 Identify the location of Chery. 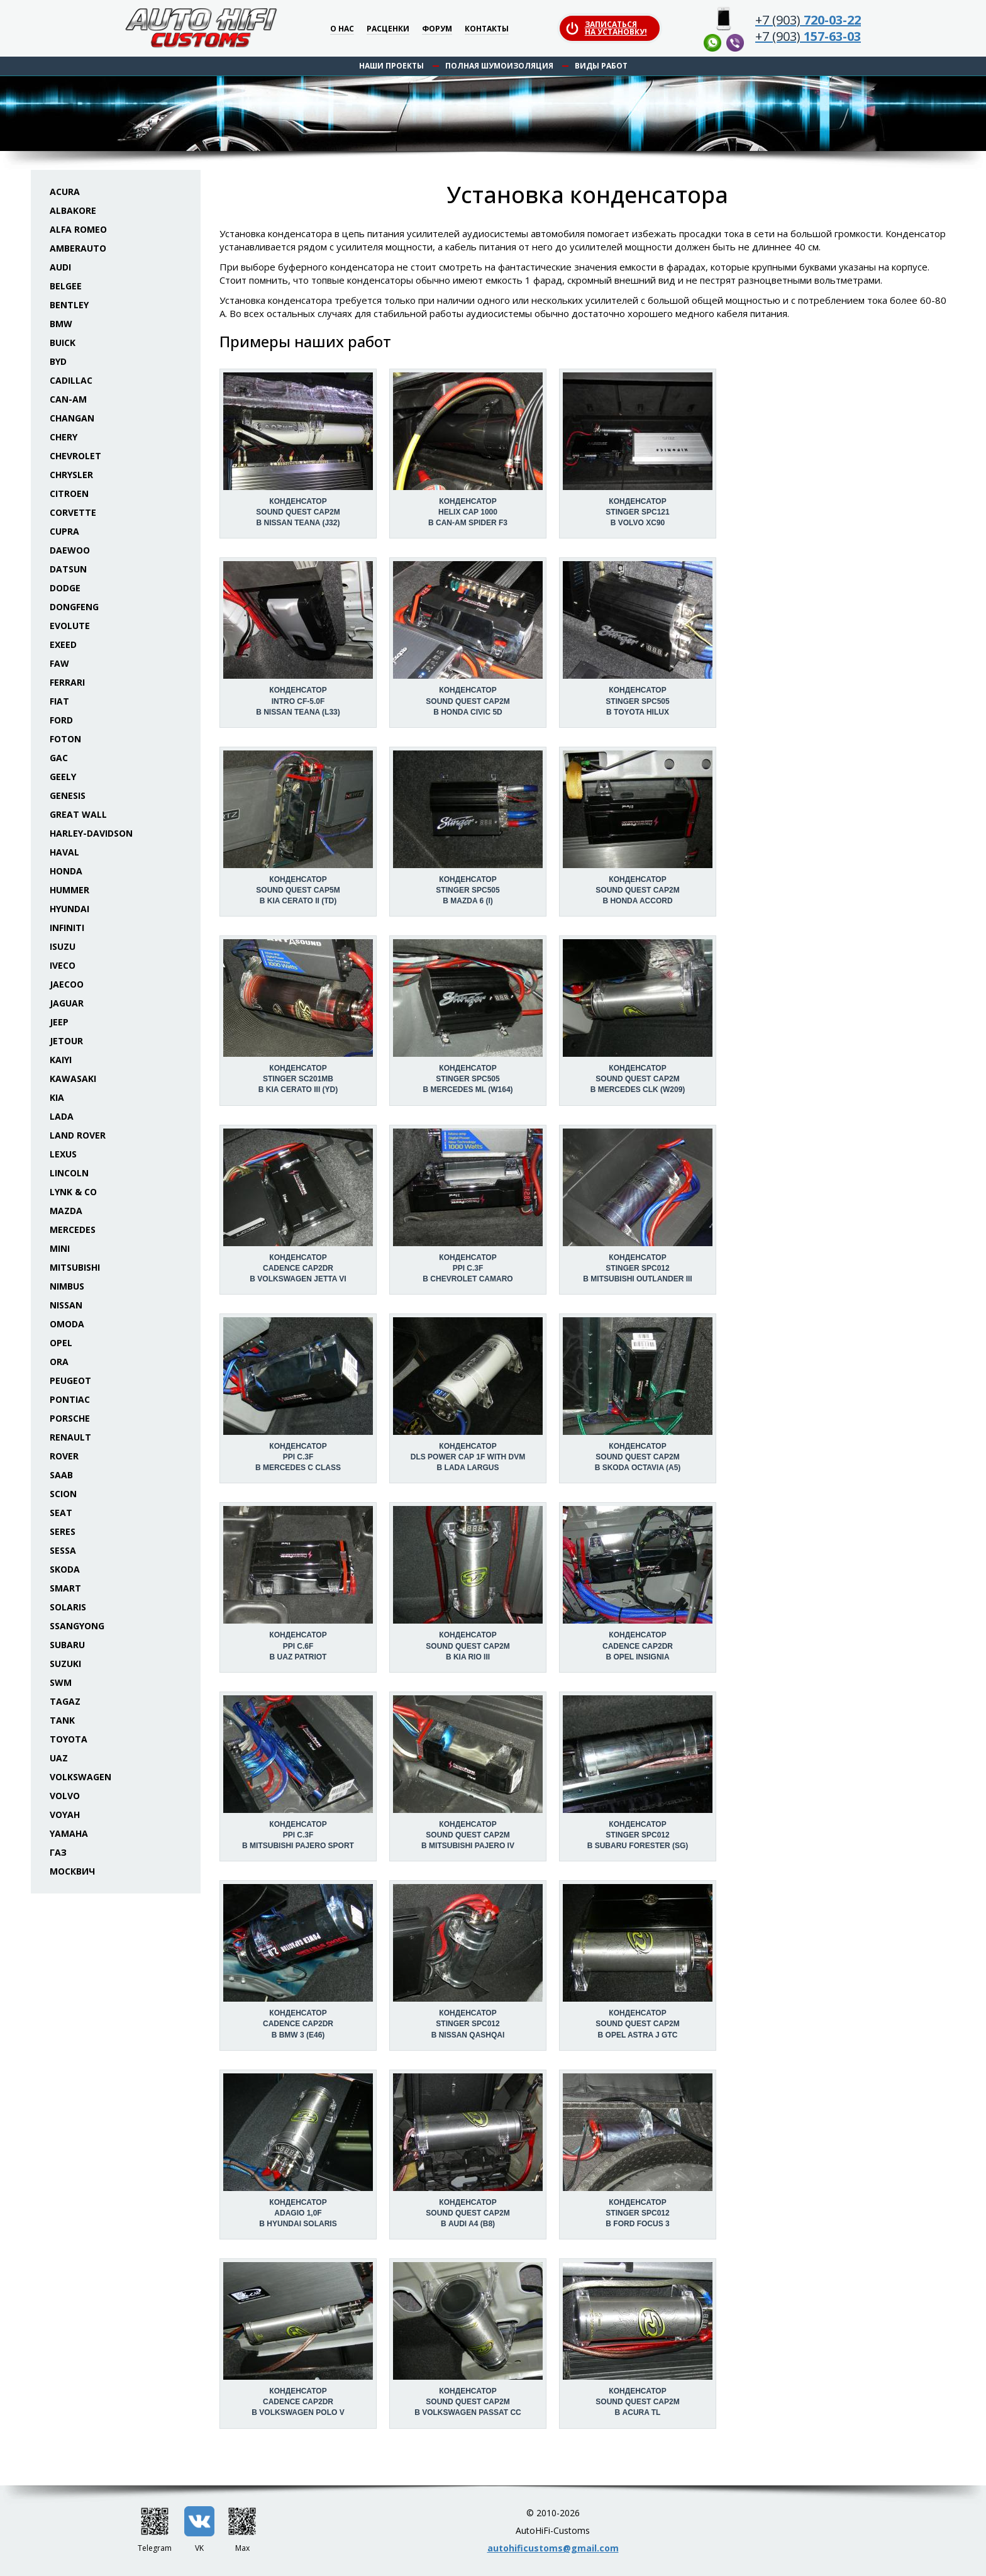
(63, 437).